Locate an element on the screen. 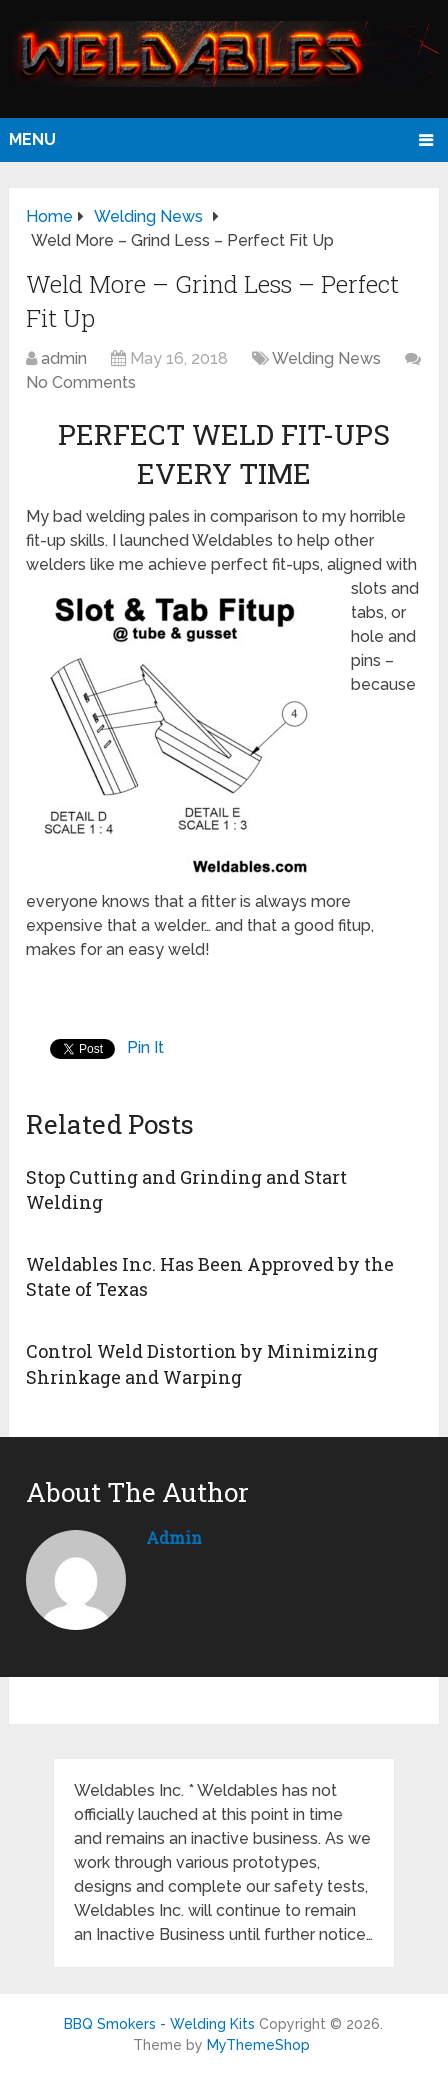  admin is located at coordinates (64, 358).